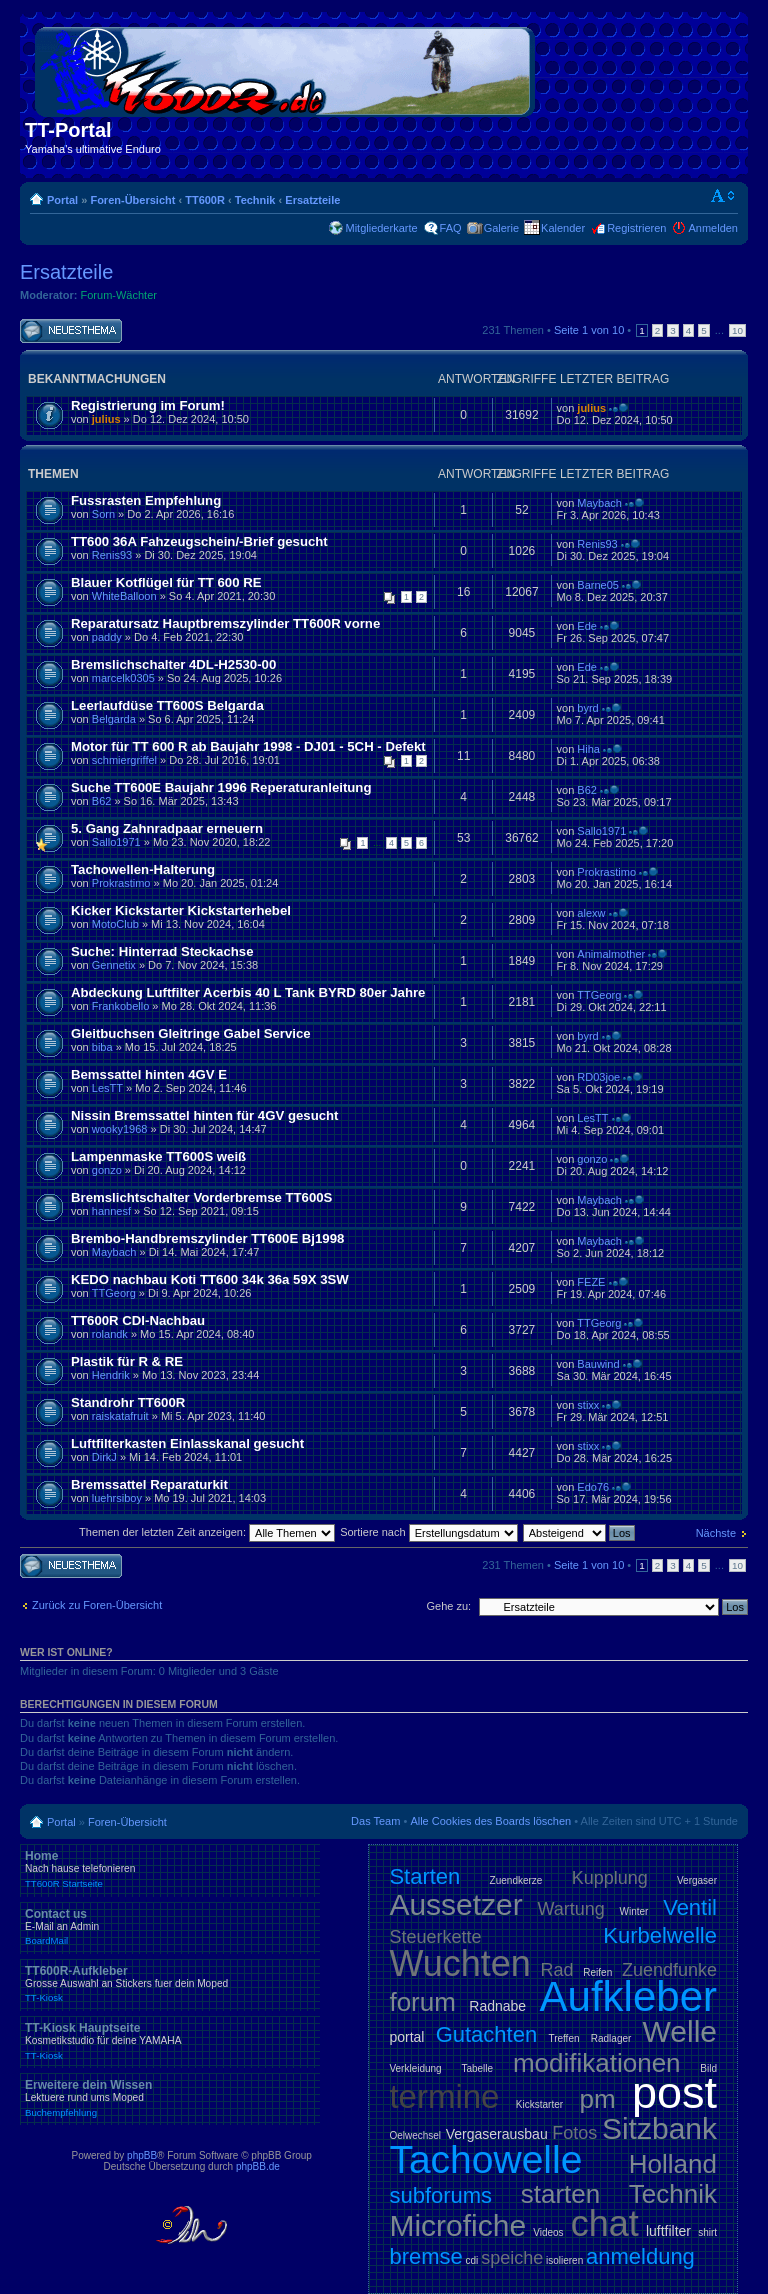 This screenshot has width=768, height=2294. Describe the element at coordinates (248, 746) in the screenshot. I see `Motor für TT 600 R ab Baujahr 1998 - DJ01 - 5CH - Defekt` at that location.